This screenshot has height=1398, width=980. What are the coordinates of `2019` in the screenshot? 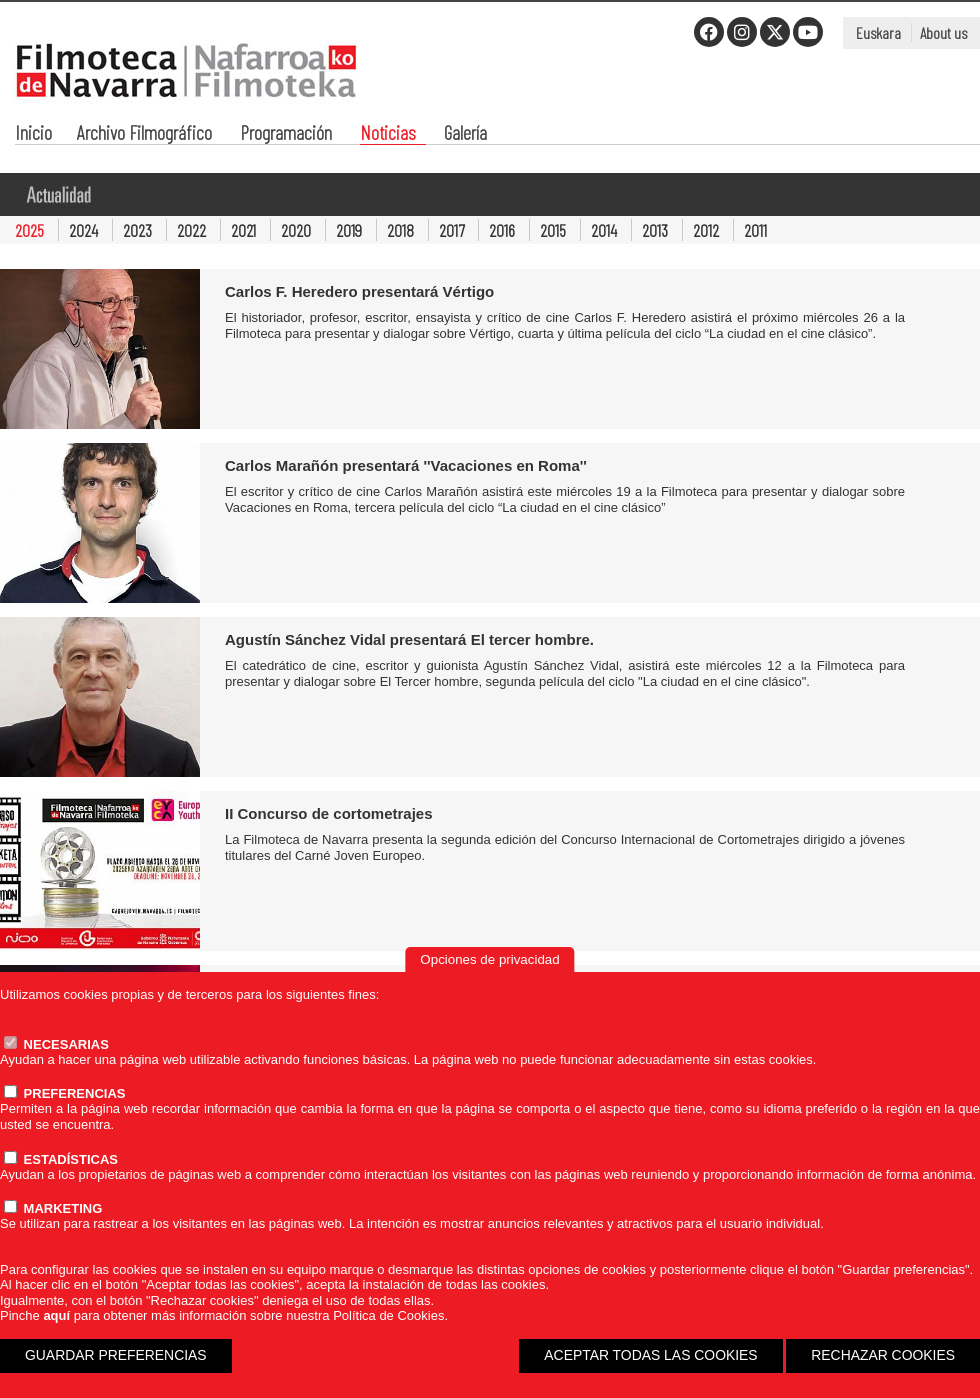 It's located at (349, 230).